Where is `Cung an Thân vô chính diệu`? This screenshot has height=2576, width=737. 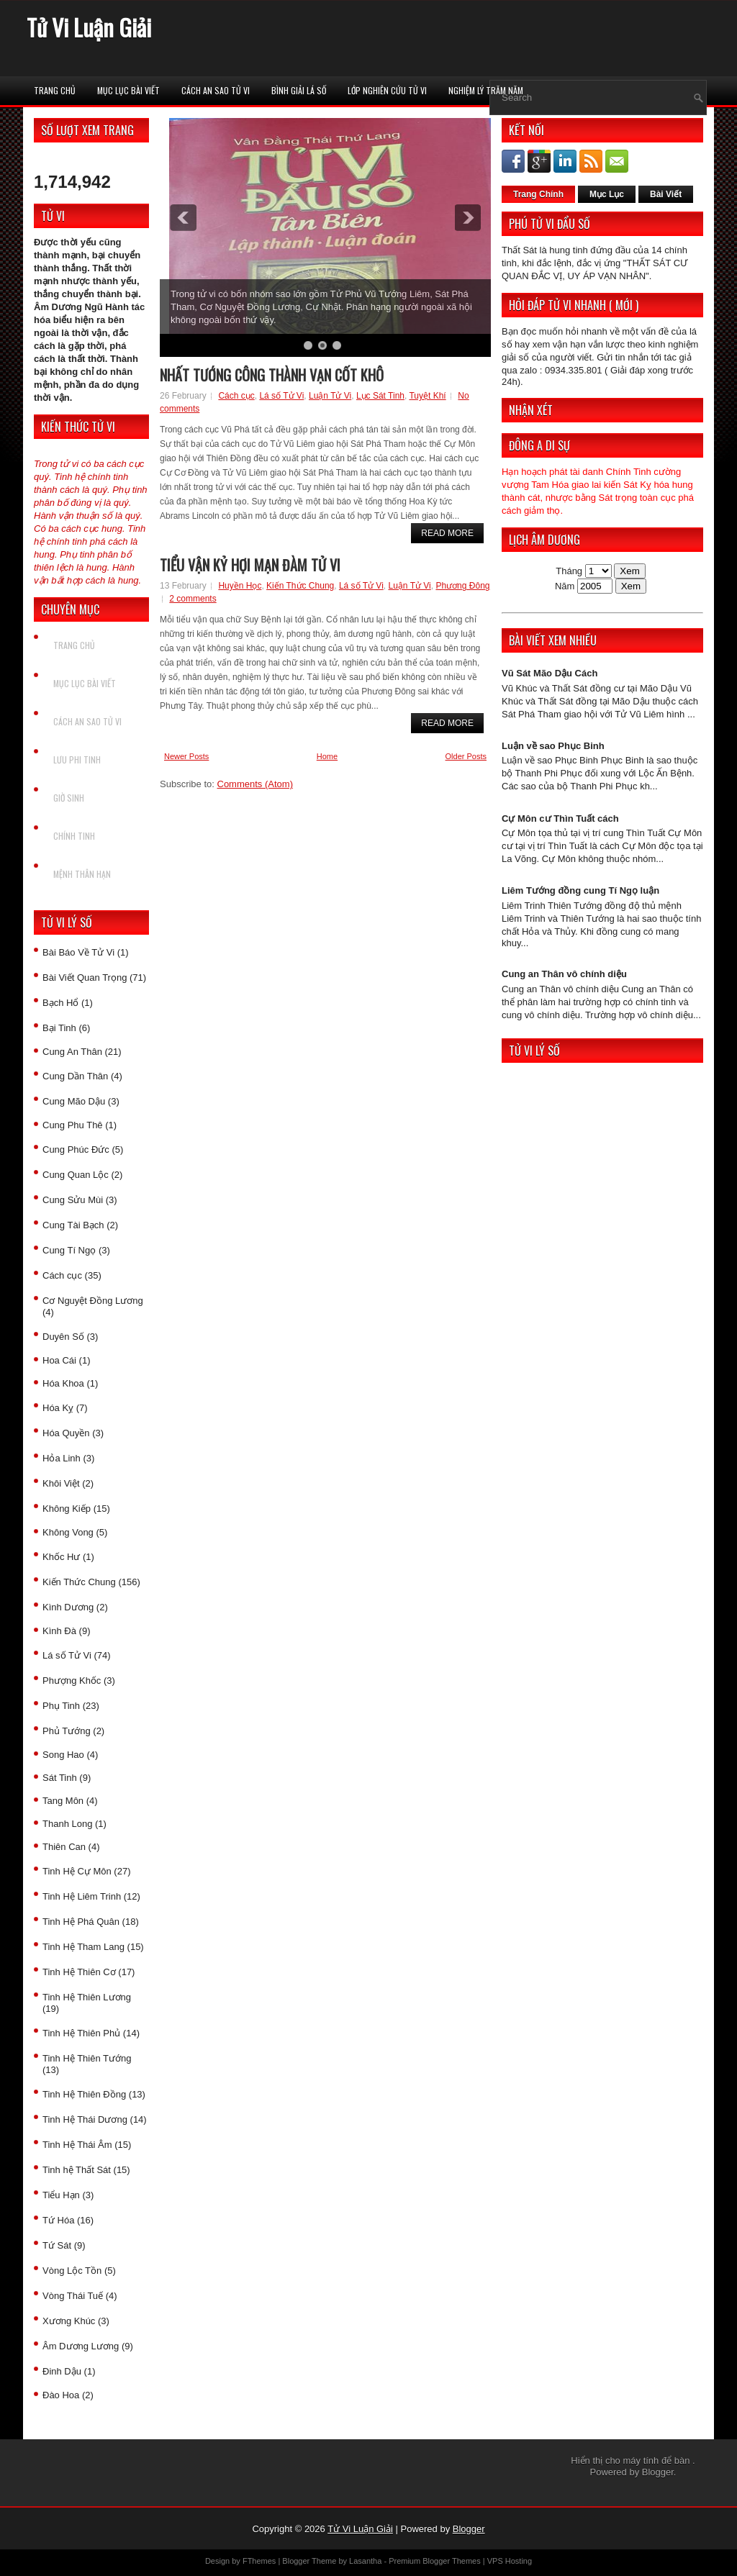 Cung an Thân vô chính diệu is located at coordinates (564, 974).